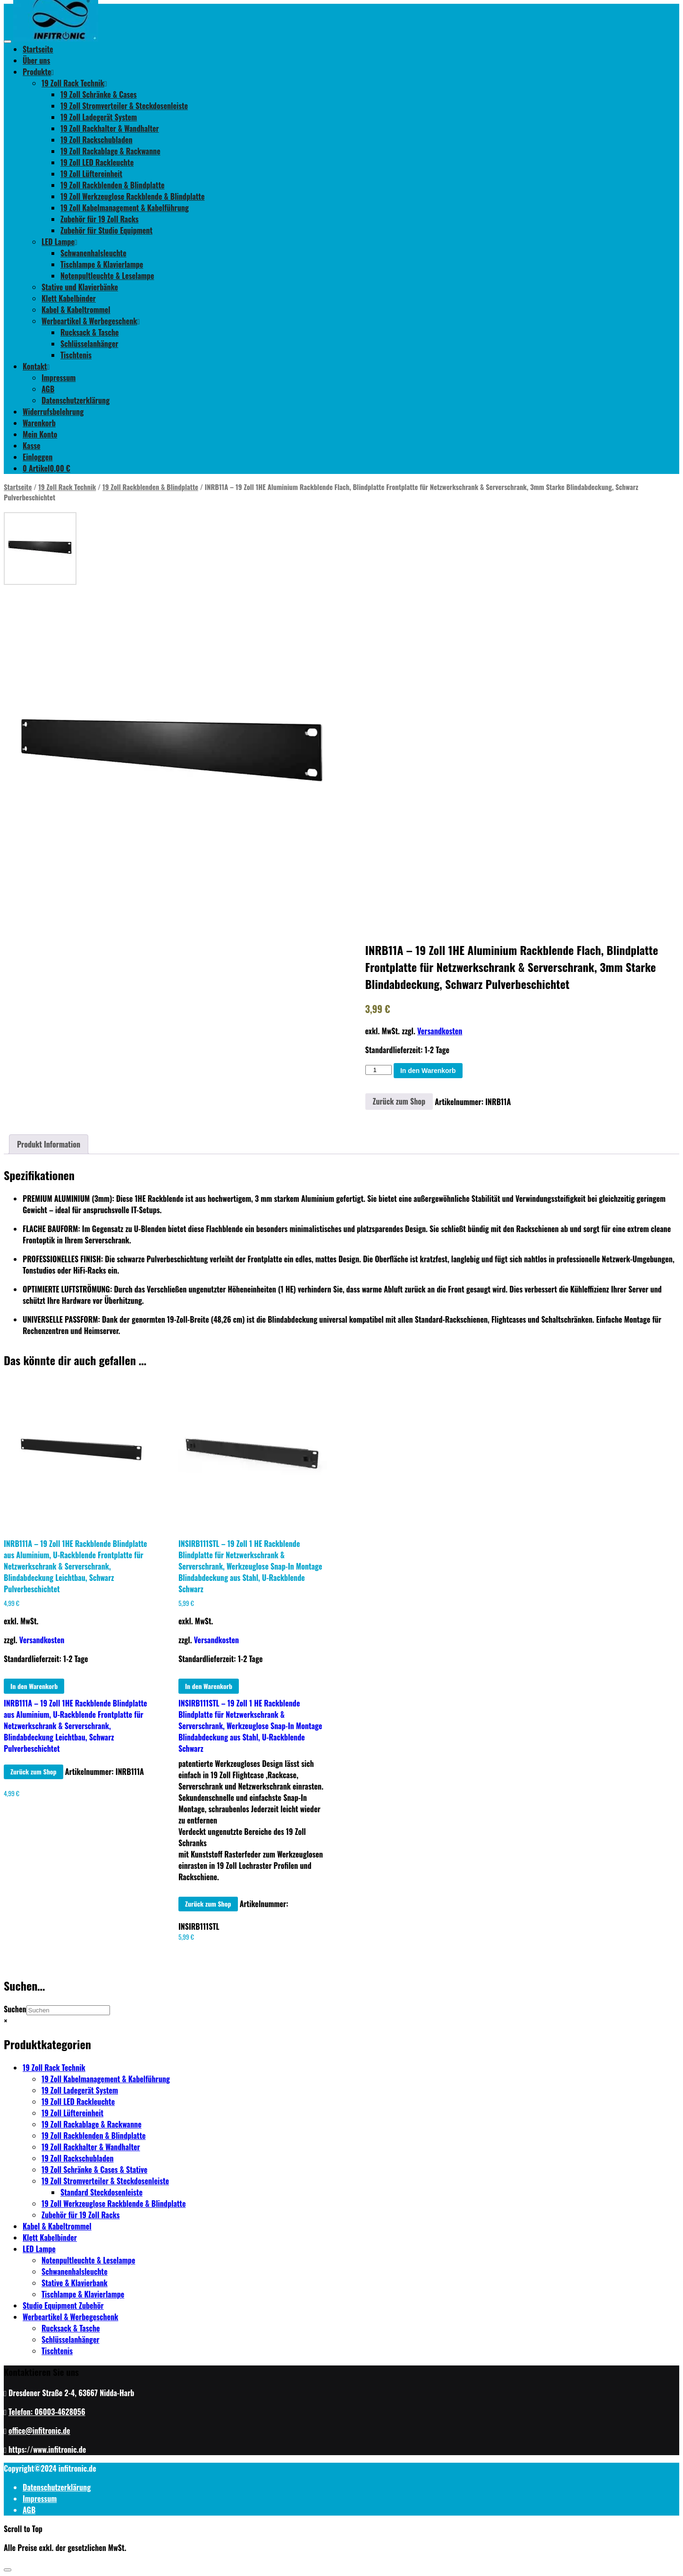  Describe the element at coordinates (91, 321) in the screenshot. I see `Werbeartikel & Werbegeschenk` at that location.